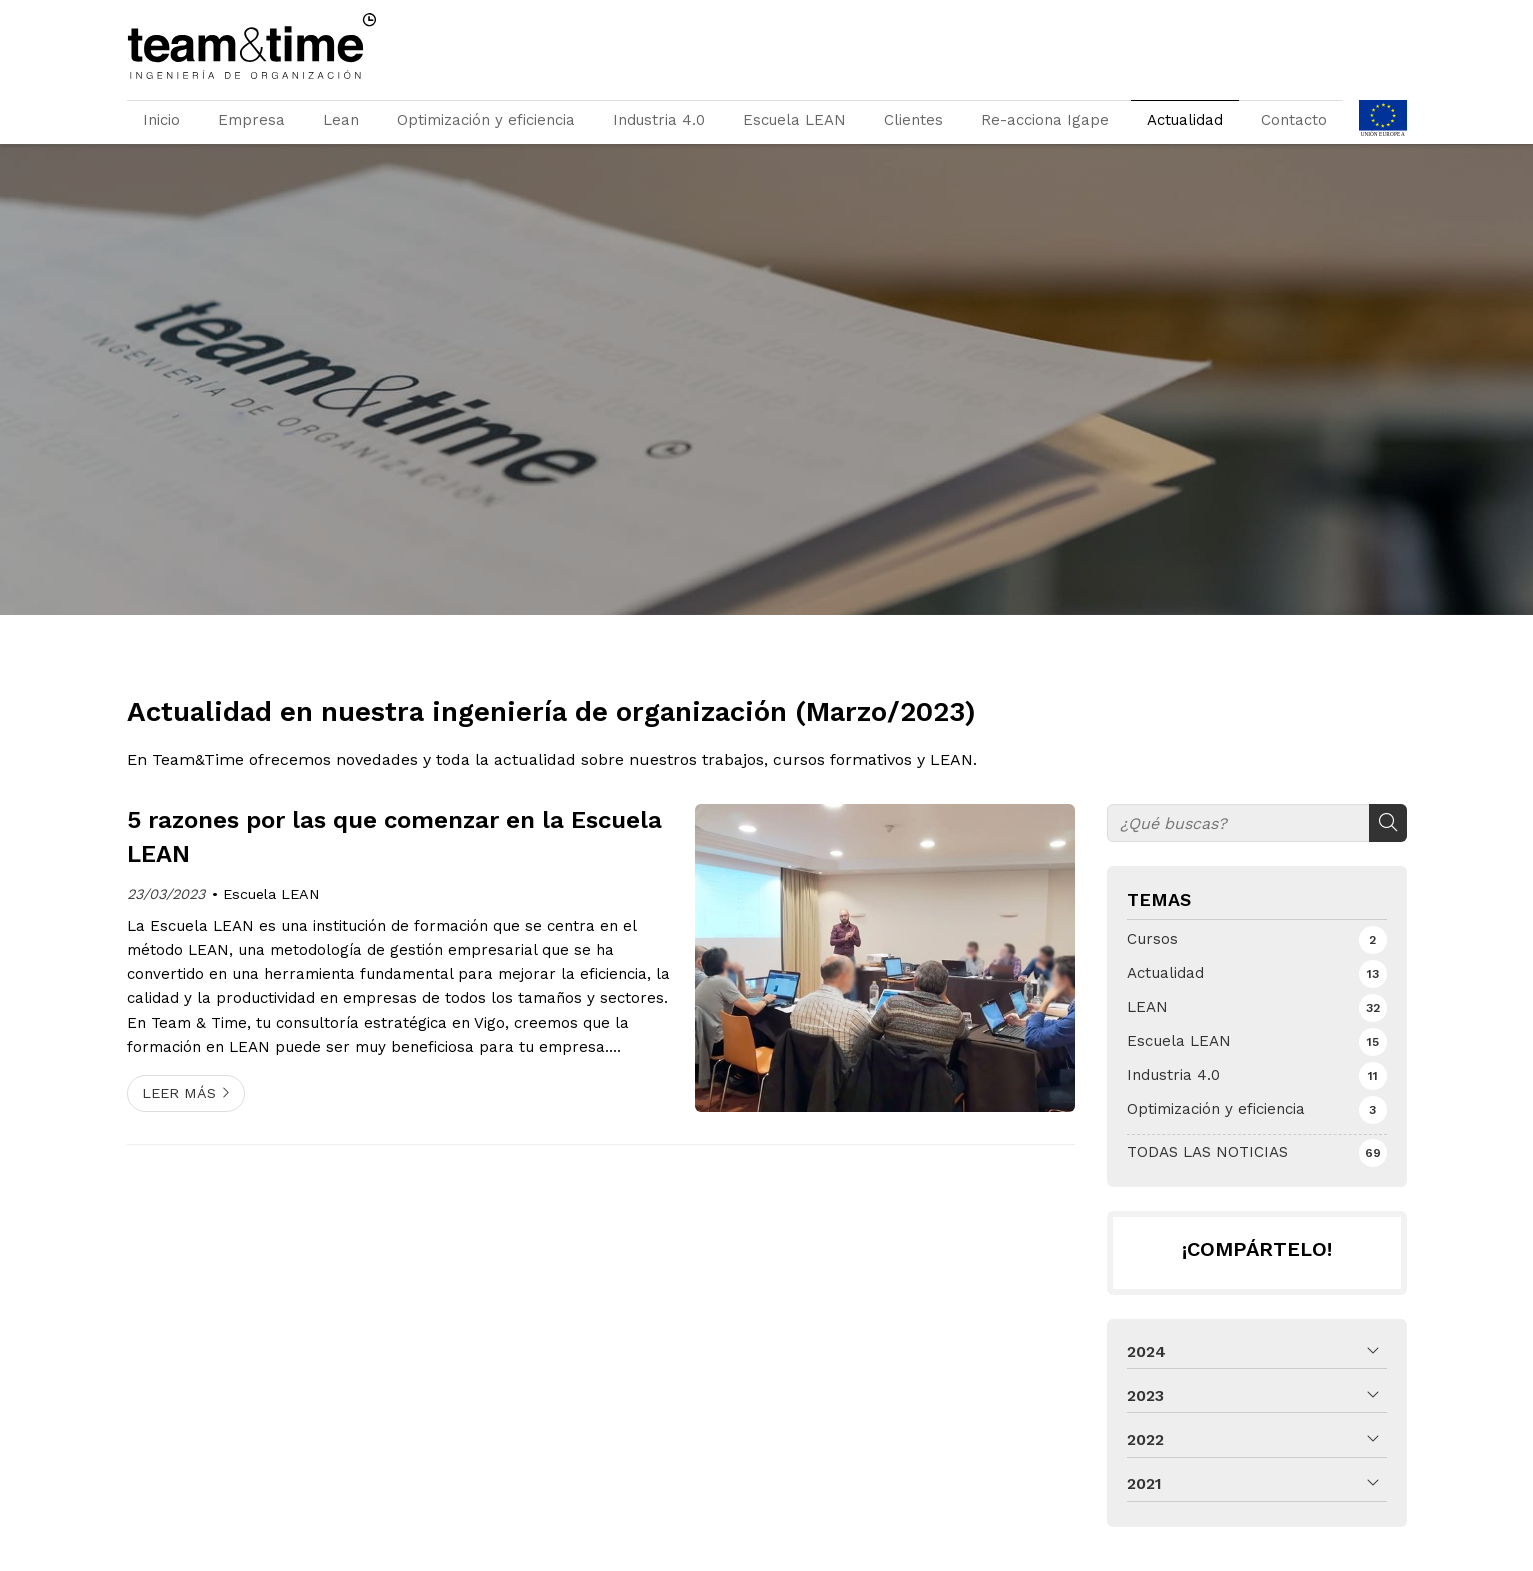 The image size is (1533, 1571). Describe the element at coordinates (1294, 120) in the screenshot. I see `Contacto` at that location.